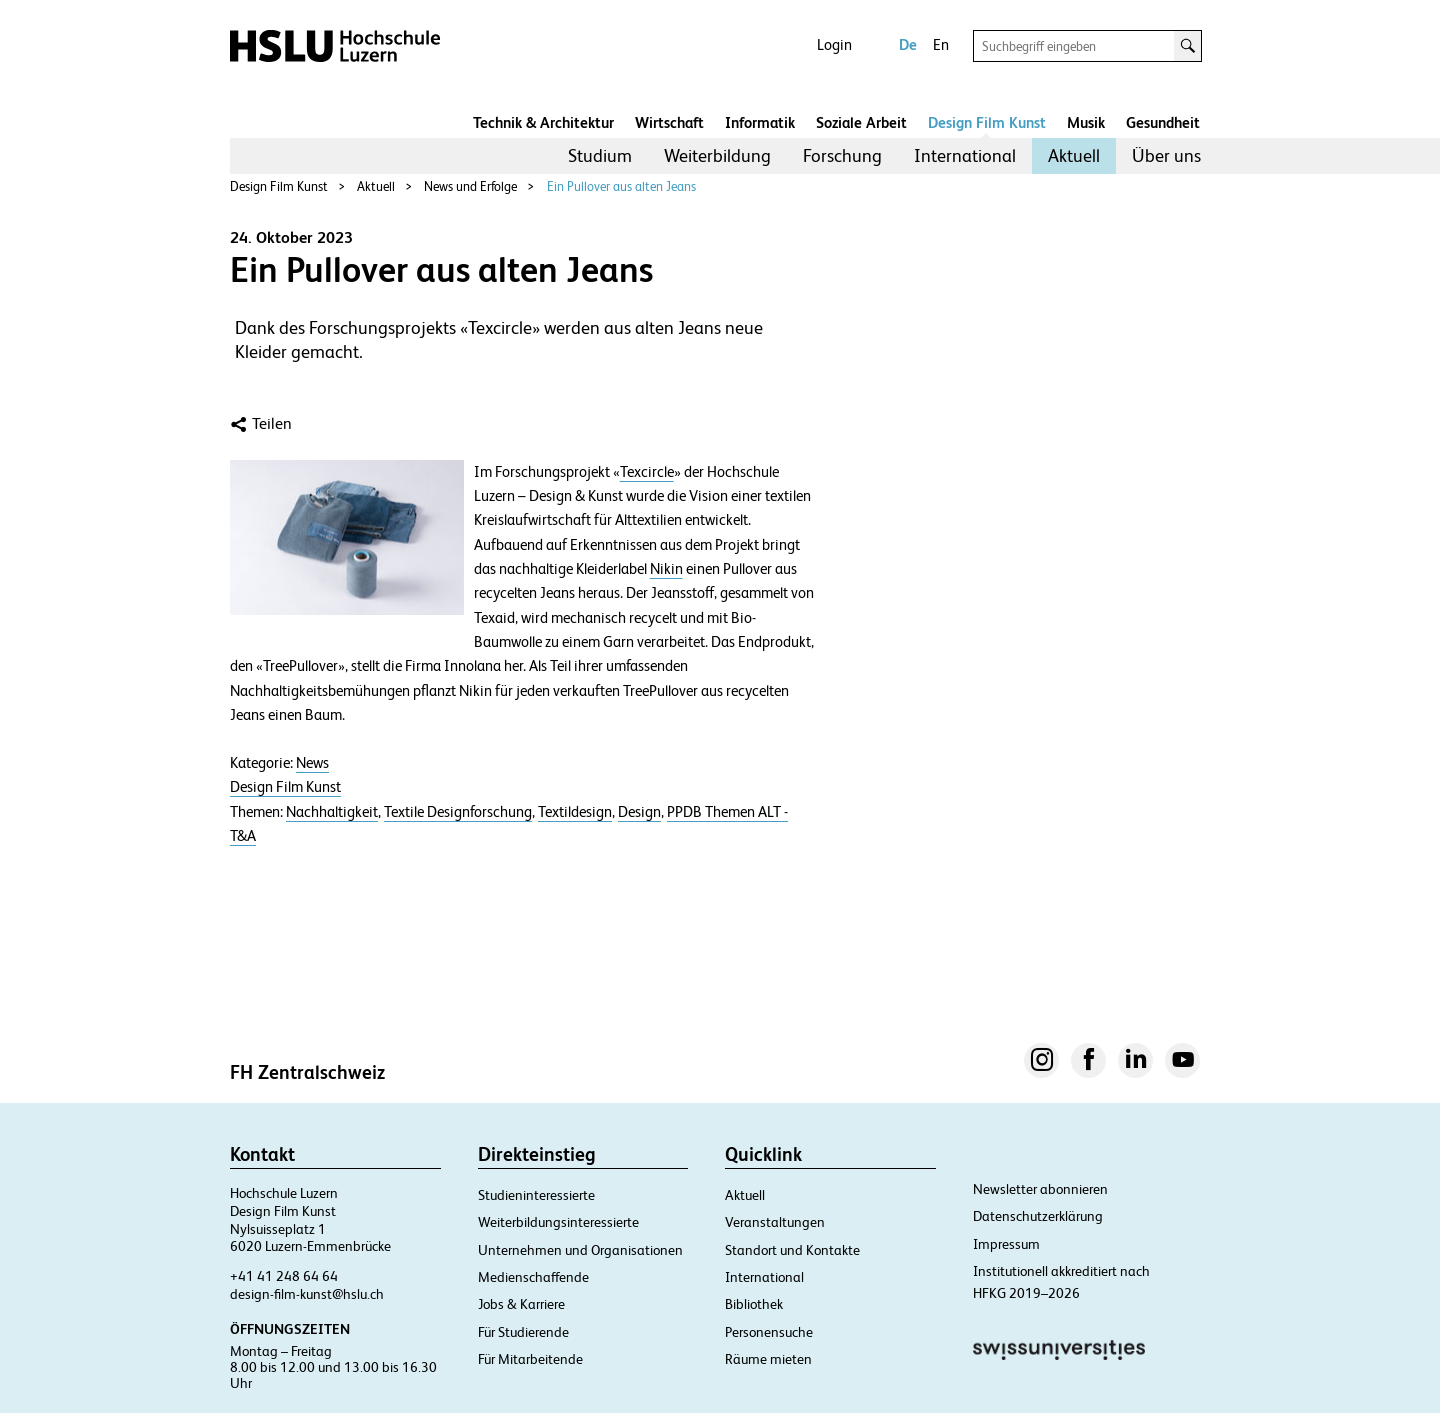  What do you see at coordinates (600, 155) in the screenshot?
I see `Studium` at bounding box center [600, 155].